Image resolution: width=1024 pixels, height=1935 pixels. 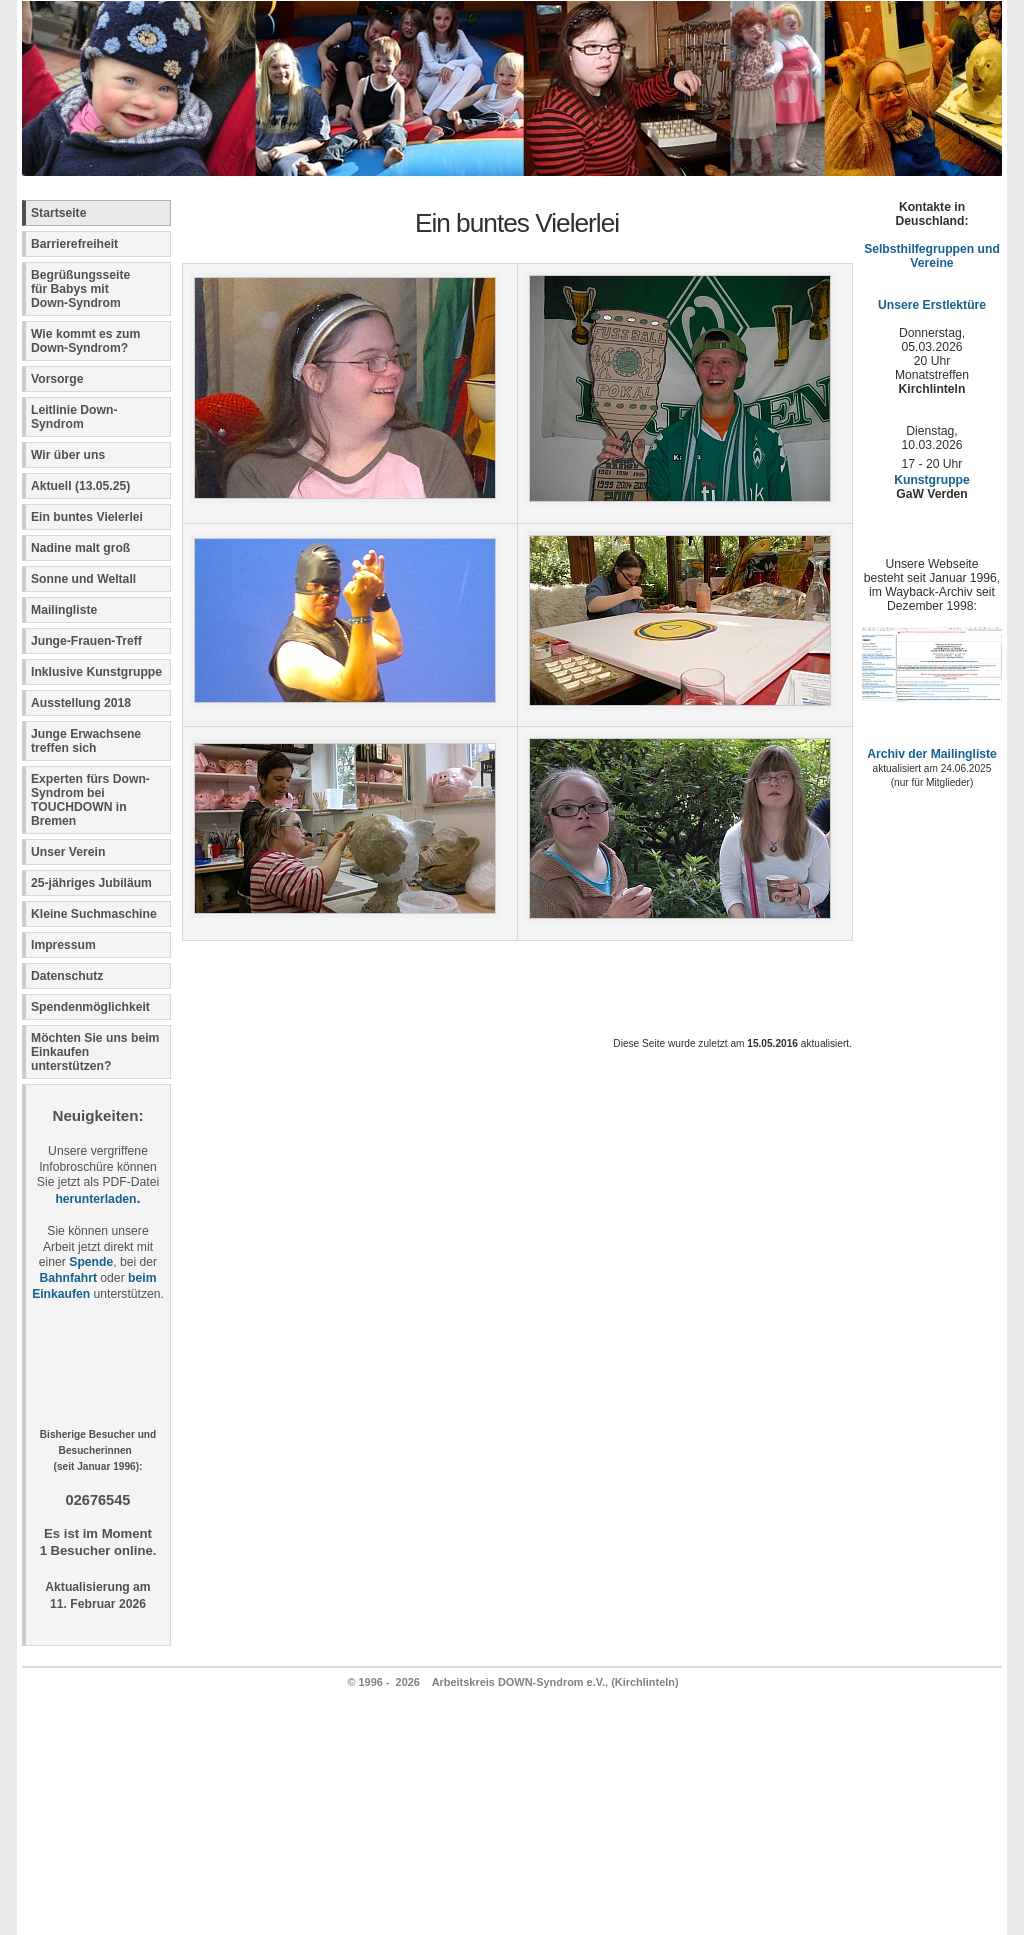 I want to click on Sonne und Weltall, so click(x=83, y=579).